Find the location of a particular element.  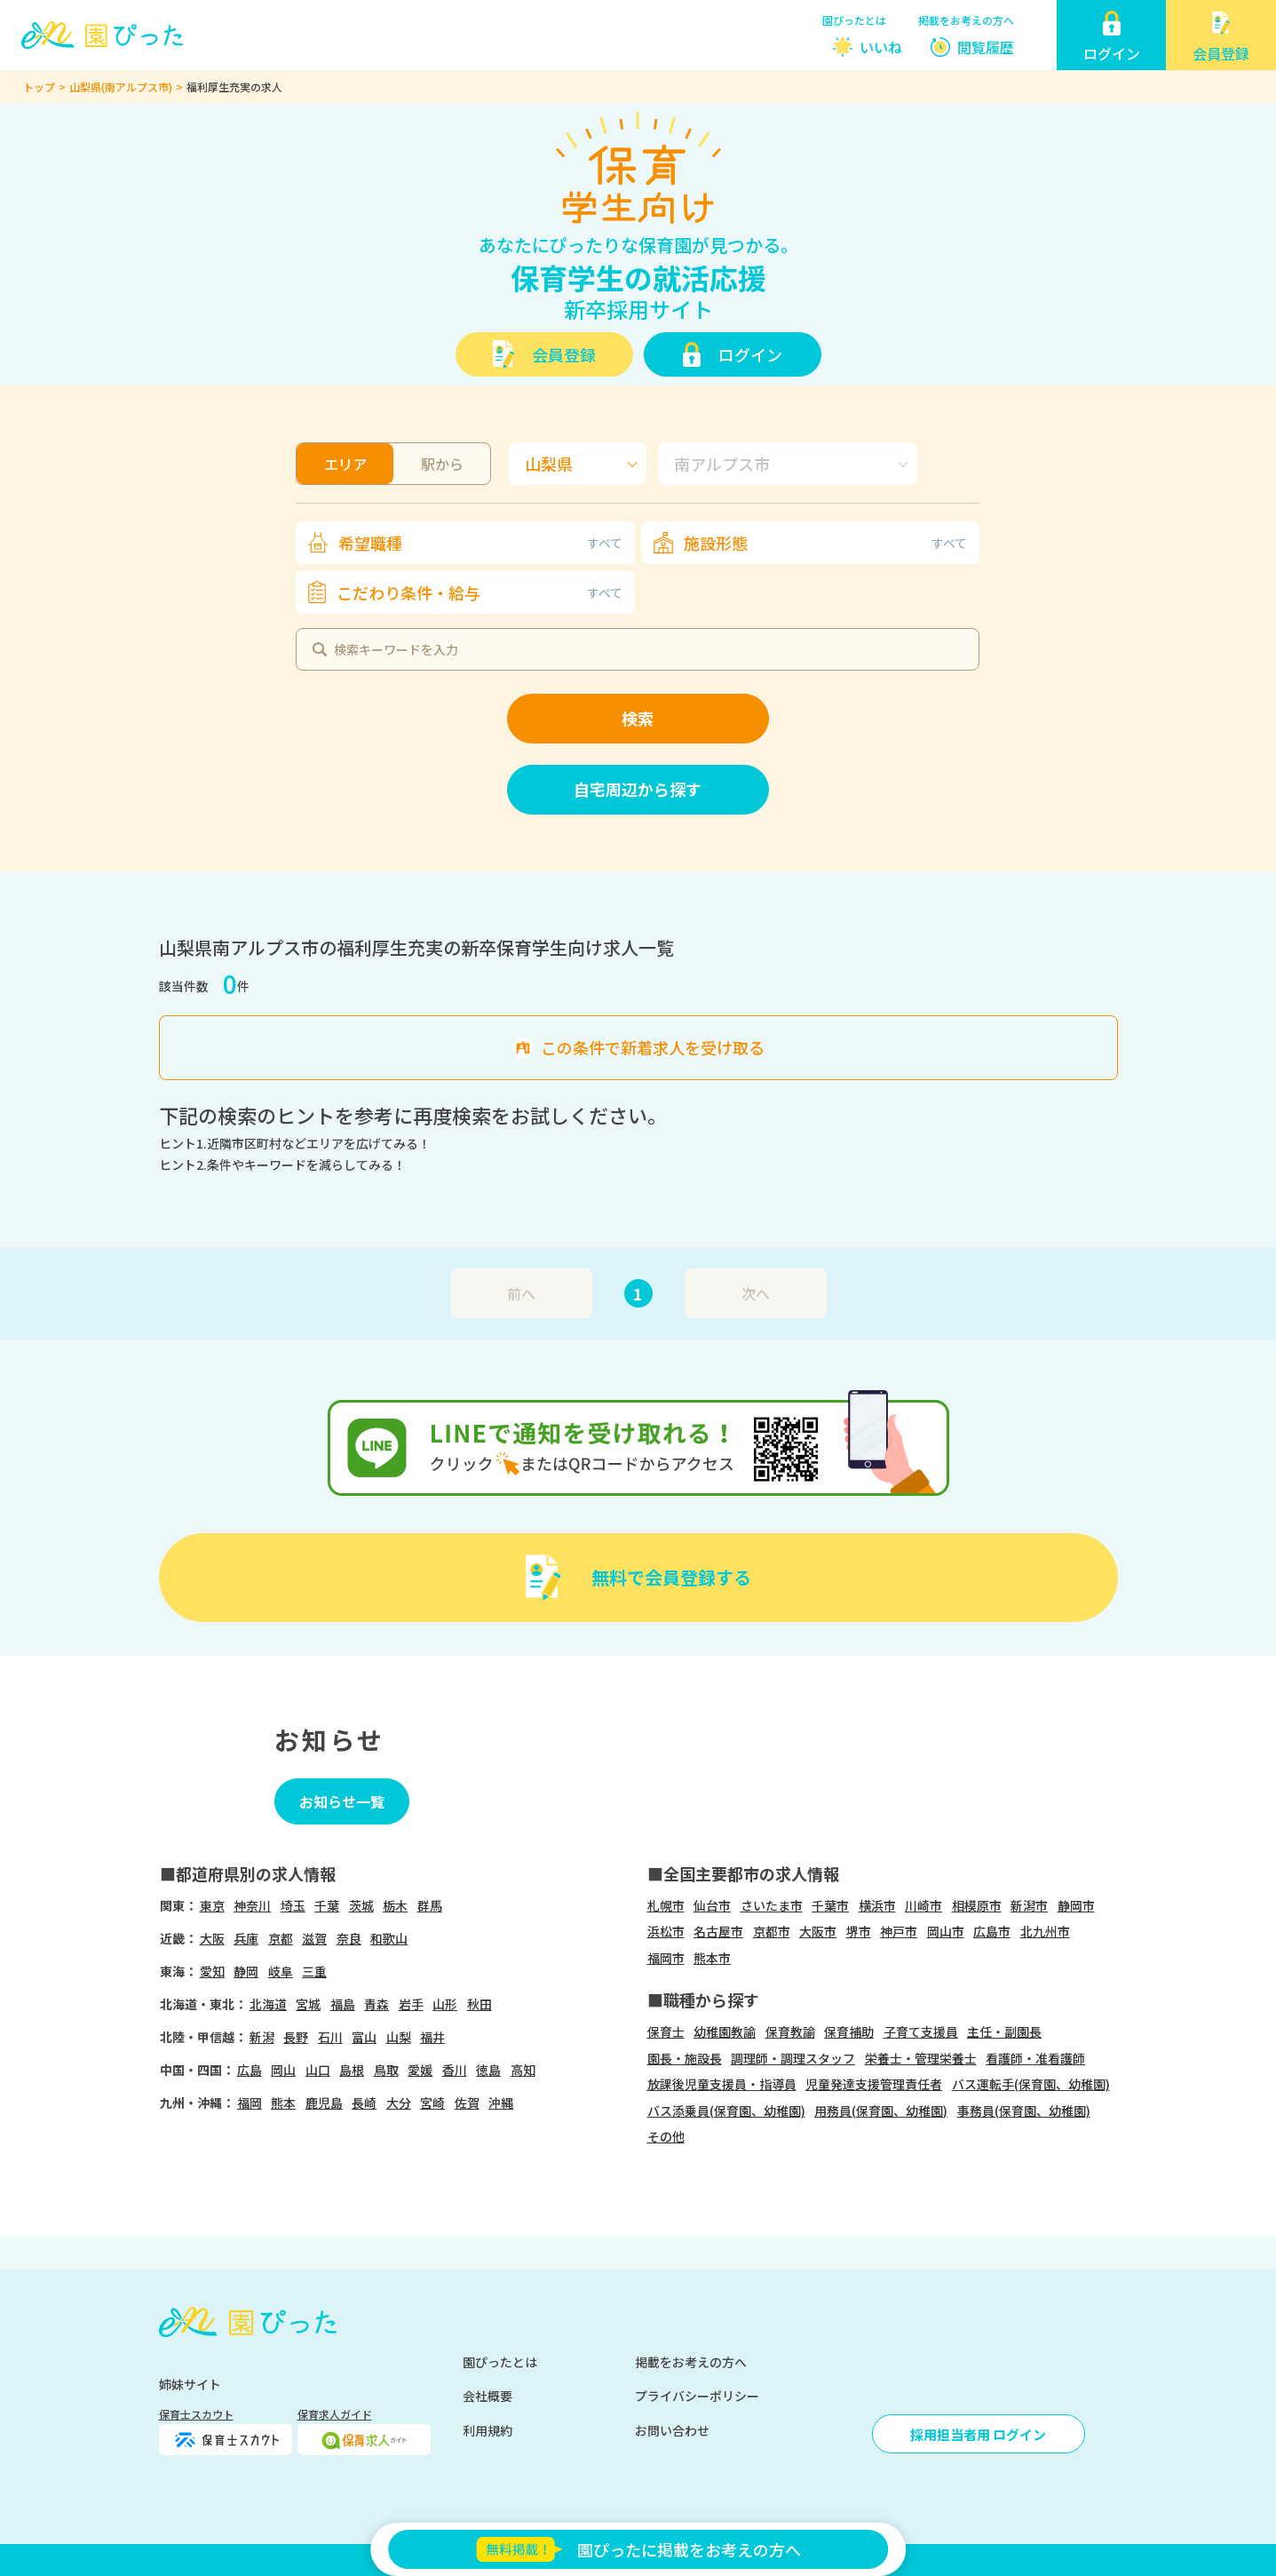

佐賀 is located at coordinates (467, 2102).